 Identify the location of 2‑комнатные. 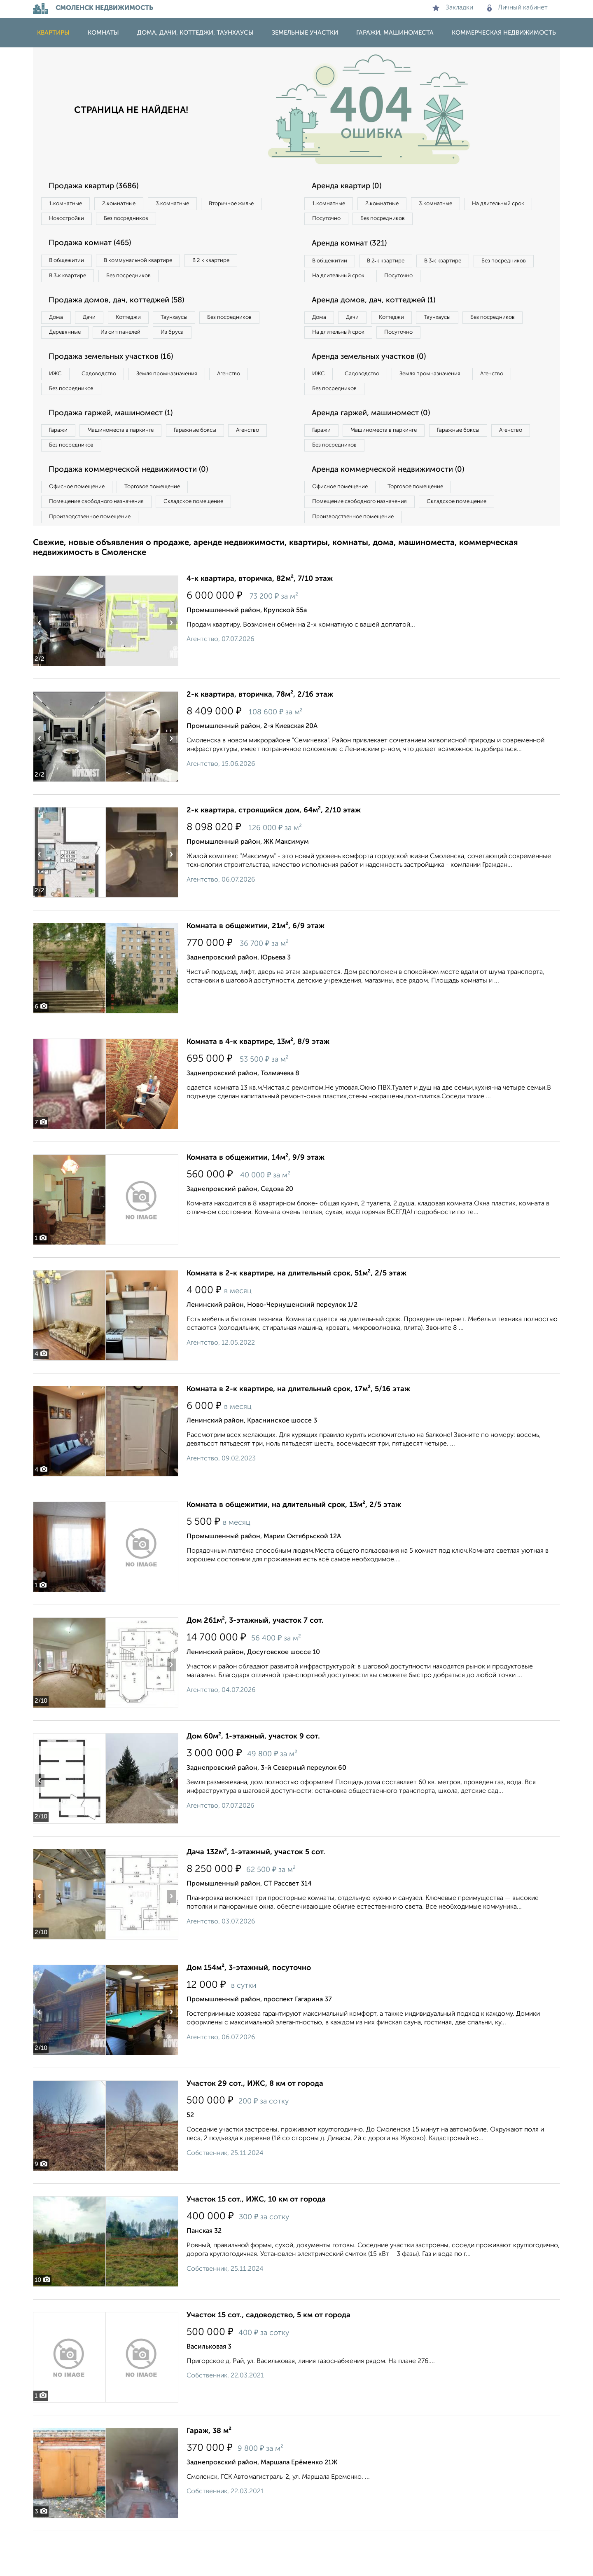
(131, 204).